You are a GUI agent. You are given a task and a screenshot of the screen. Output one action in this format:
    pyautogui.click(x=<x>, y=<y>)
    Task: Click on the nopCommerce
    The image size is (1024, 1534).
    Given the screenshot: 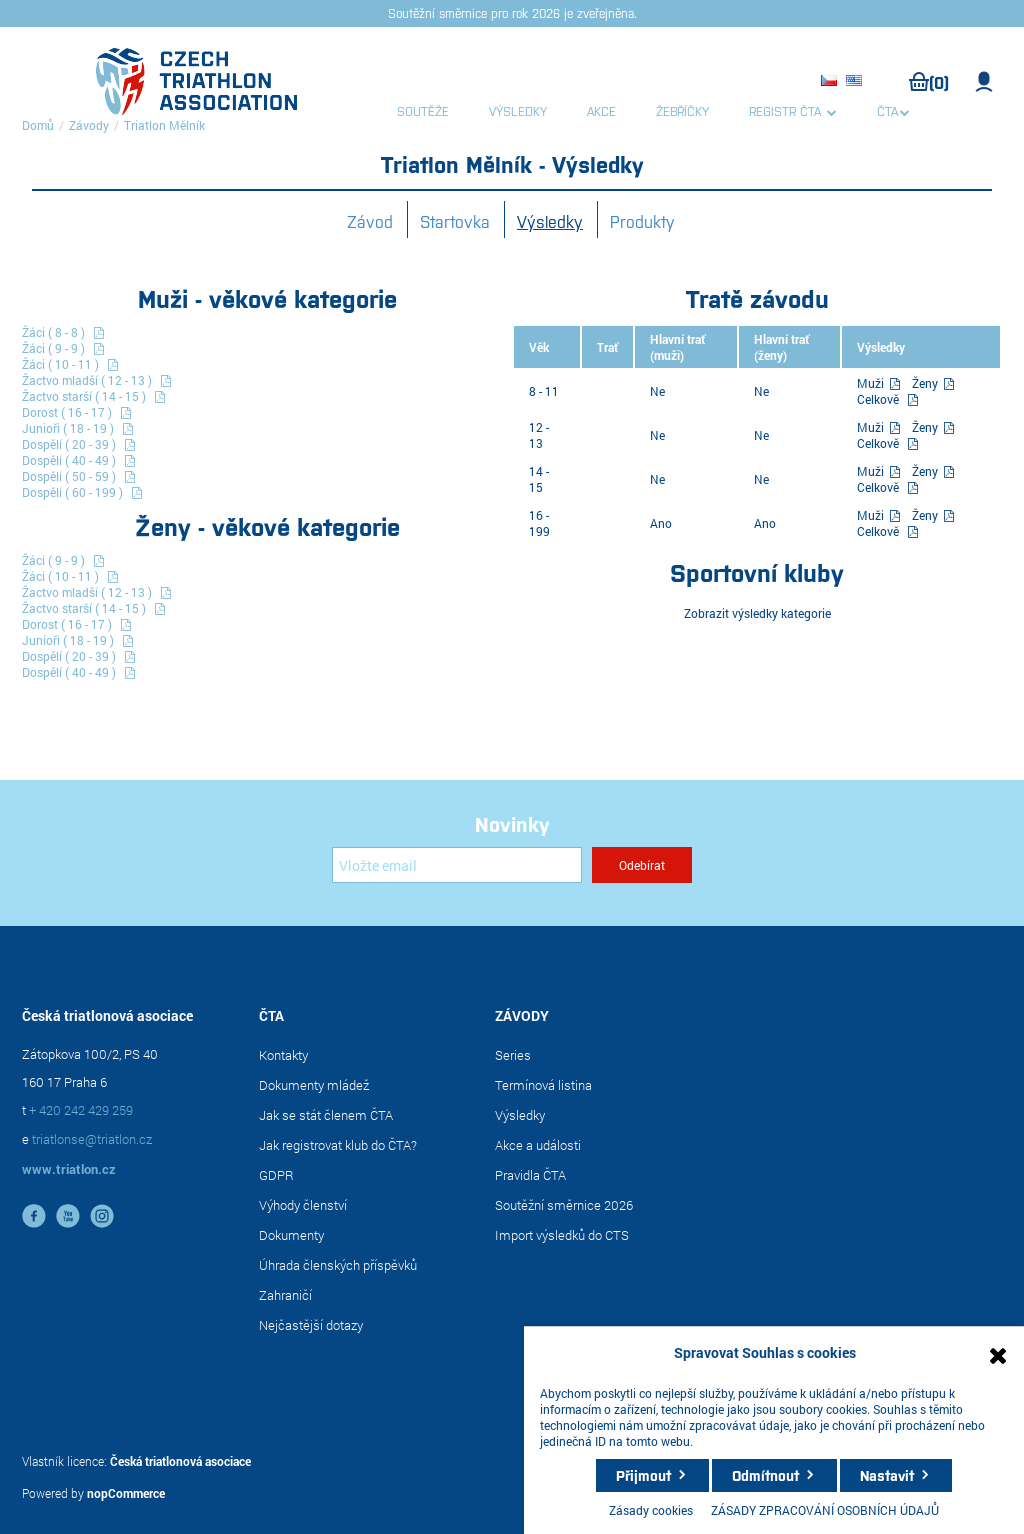 What is the action you would take?
    pyautogui.click(x=126, y=1493)
    